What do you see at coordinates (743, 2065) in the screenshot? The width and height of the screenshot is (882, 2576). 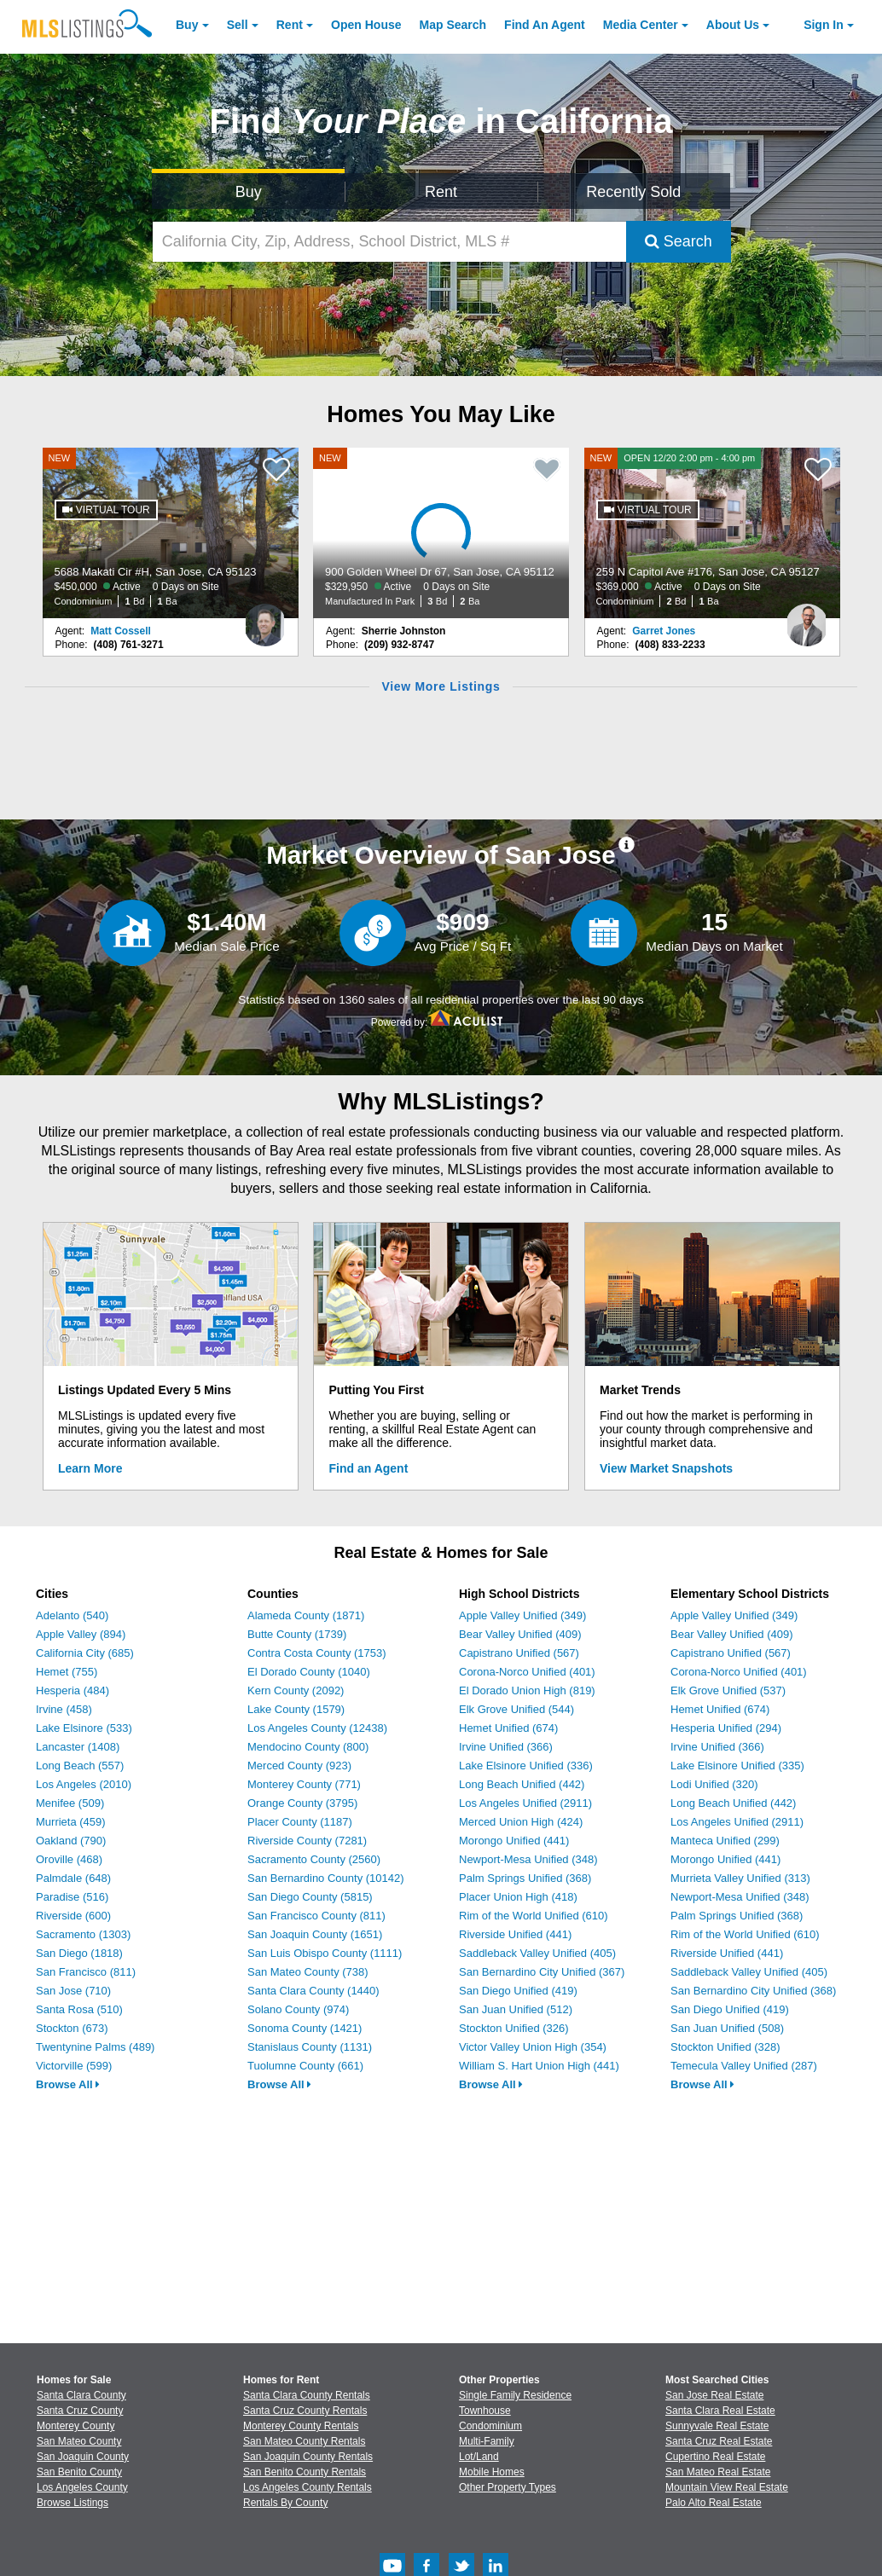 I see `Temecula Valley Unified (287)` at bounding box center [743, 2065].